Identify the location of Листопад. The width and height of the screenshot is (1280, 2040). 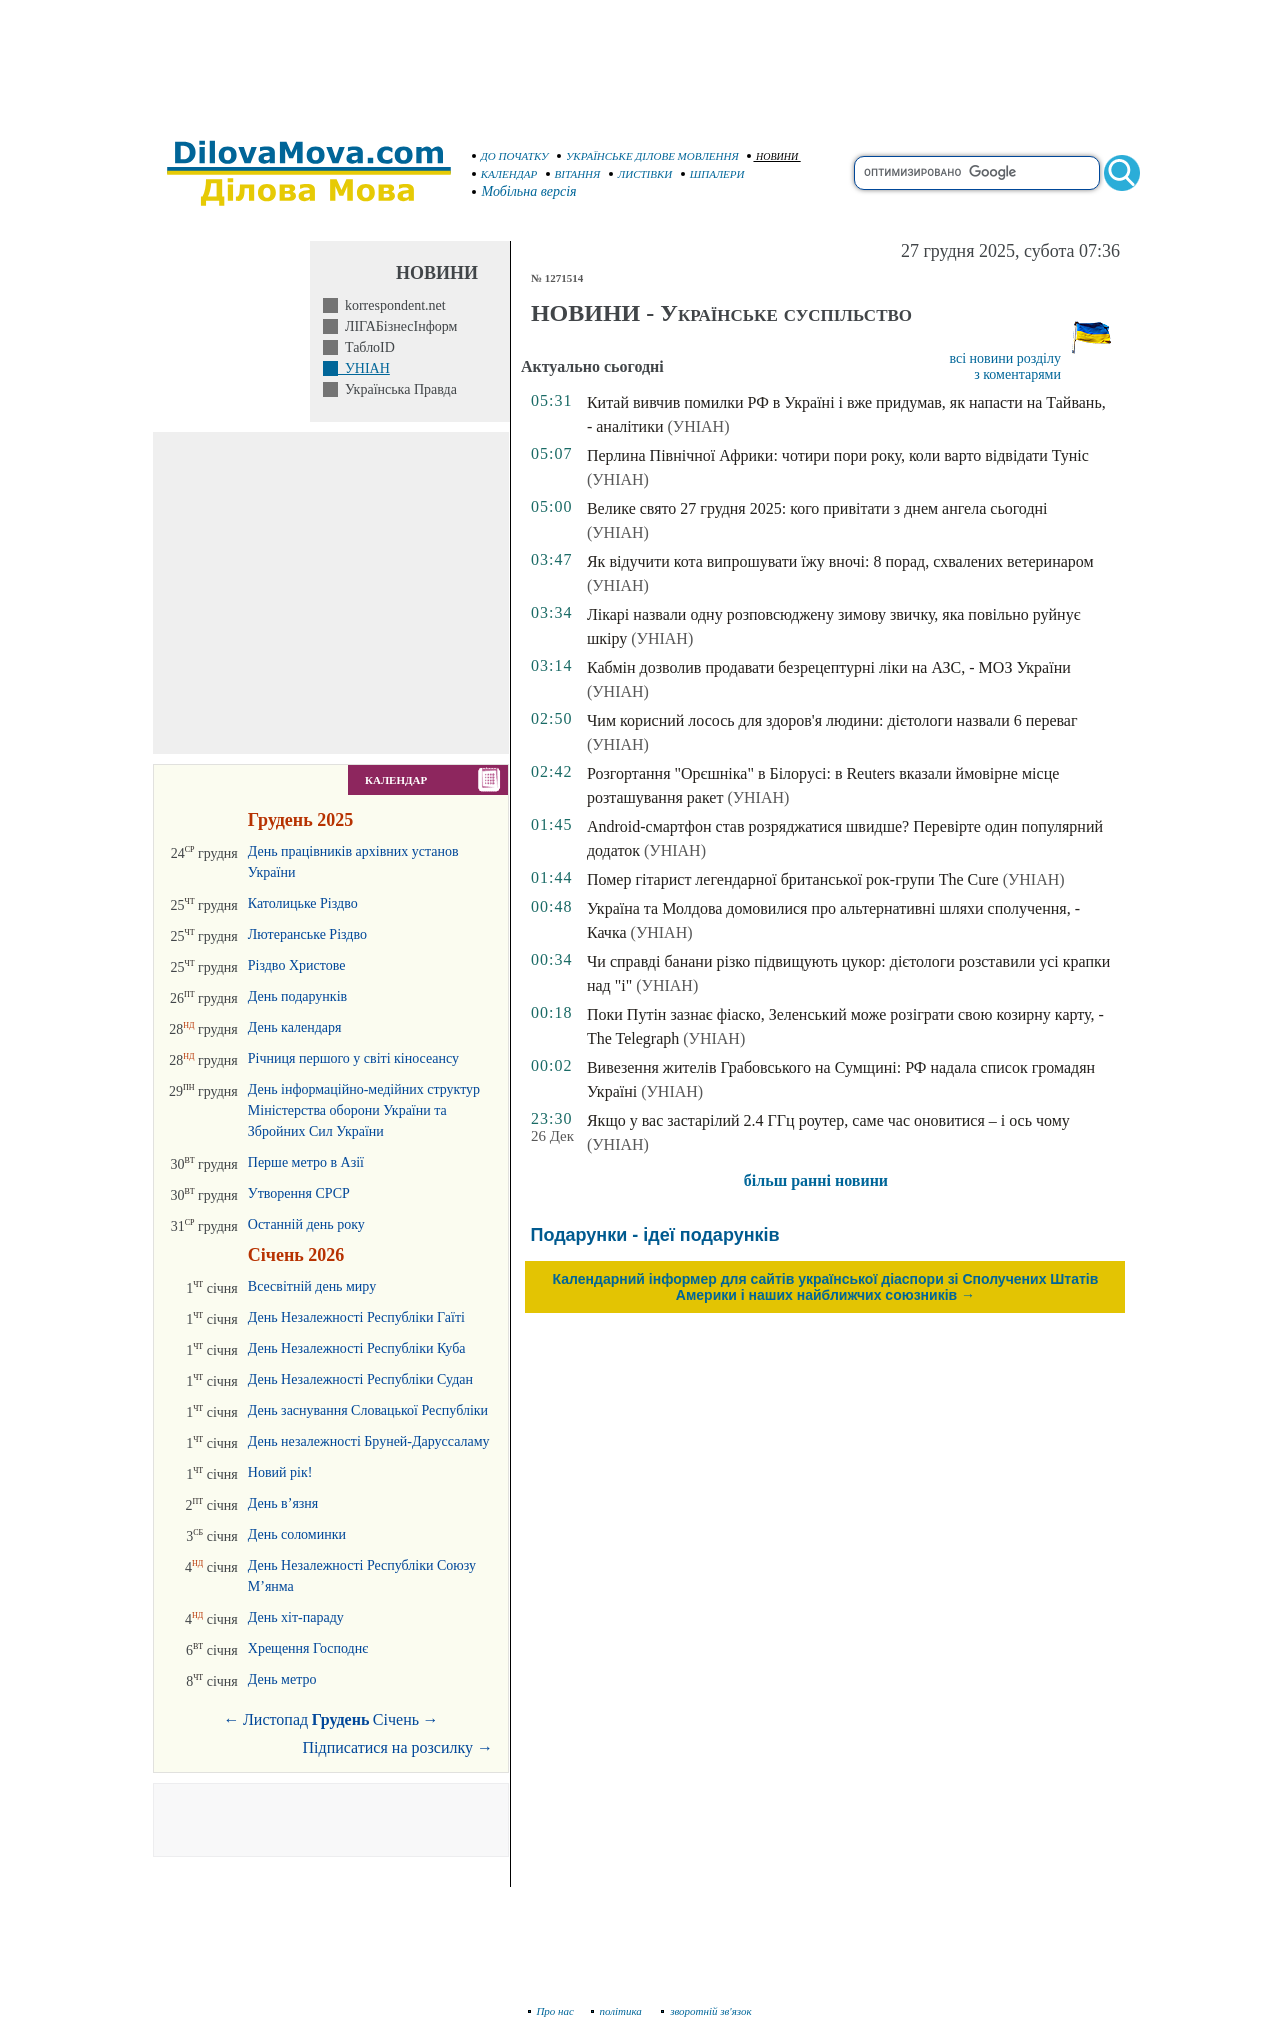
(275, 1719).